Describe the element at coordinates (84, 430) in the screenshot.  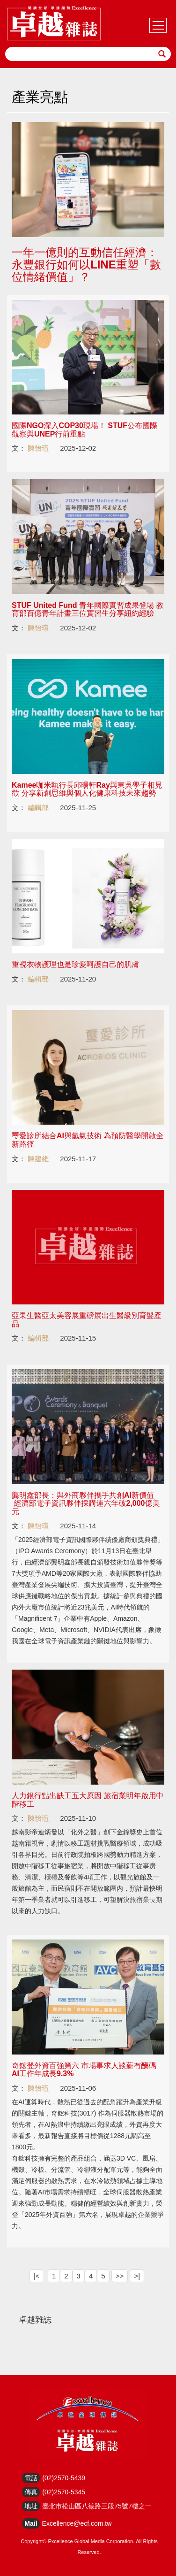
I see `國際NGO深入COP30現場！ STUF公布國際觀察與UNEP行前重點` at that location.